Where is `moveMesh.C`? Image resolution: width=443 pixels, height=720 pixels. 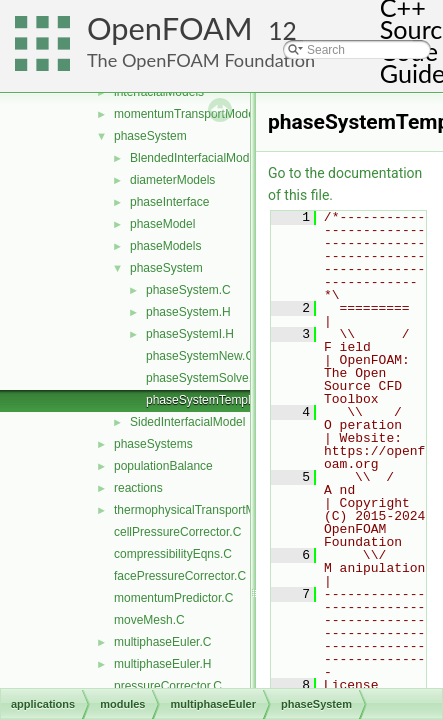 moveMesh.C is located at coordinates (149, 620).